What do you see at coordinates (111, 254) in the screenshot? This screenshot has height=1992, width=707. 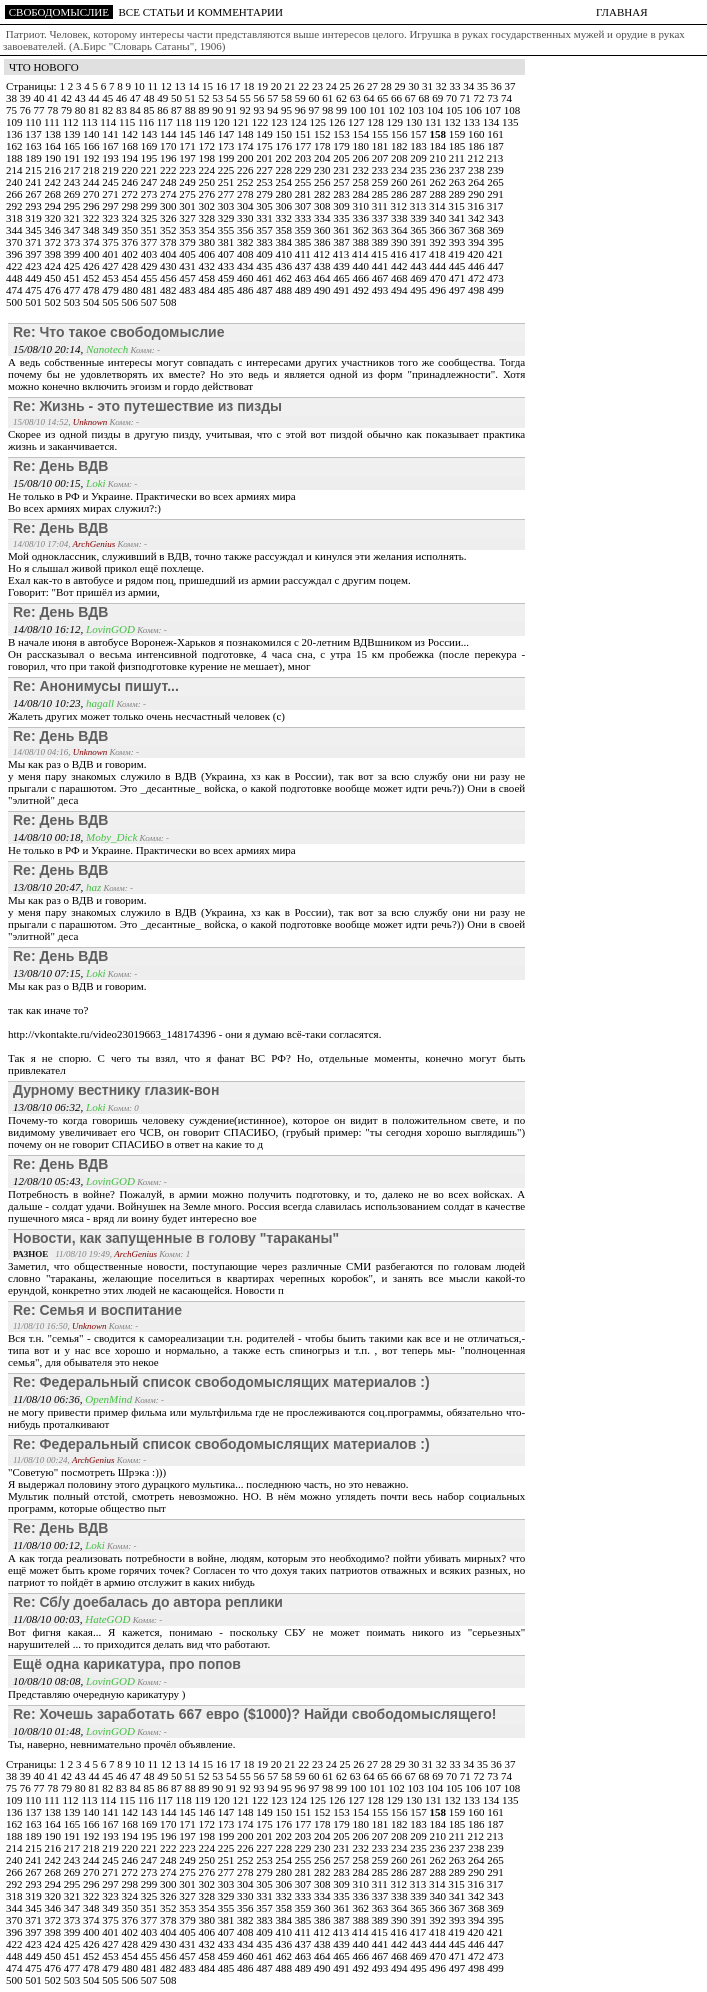 I see `401` at bounding box center [111, 254].